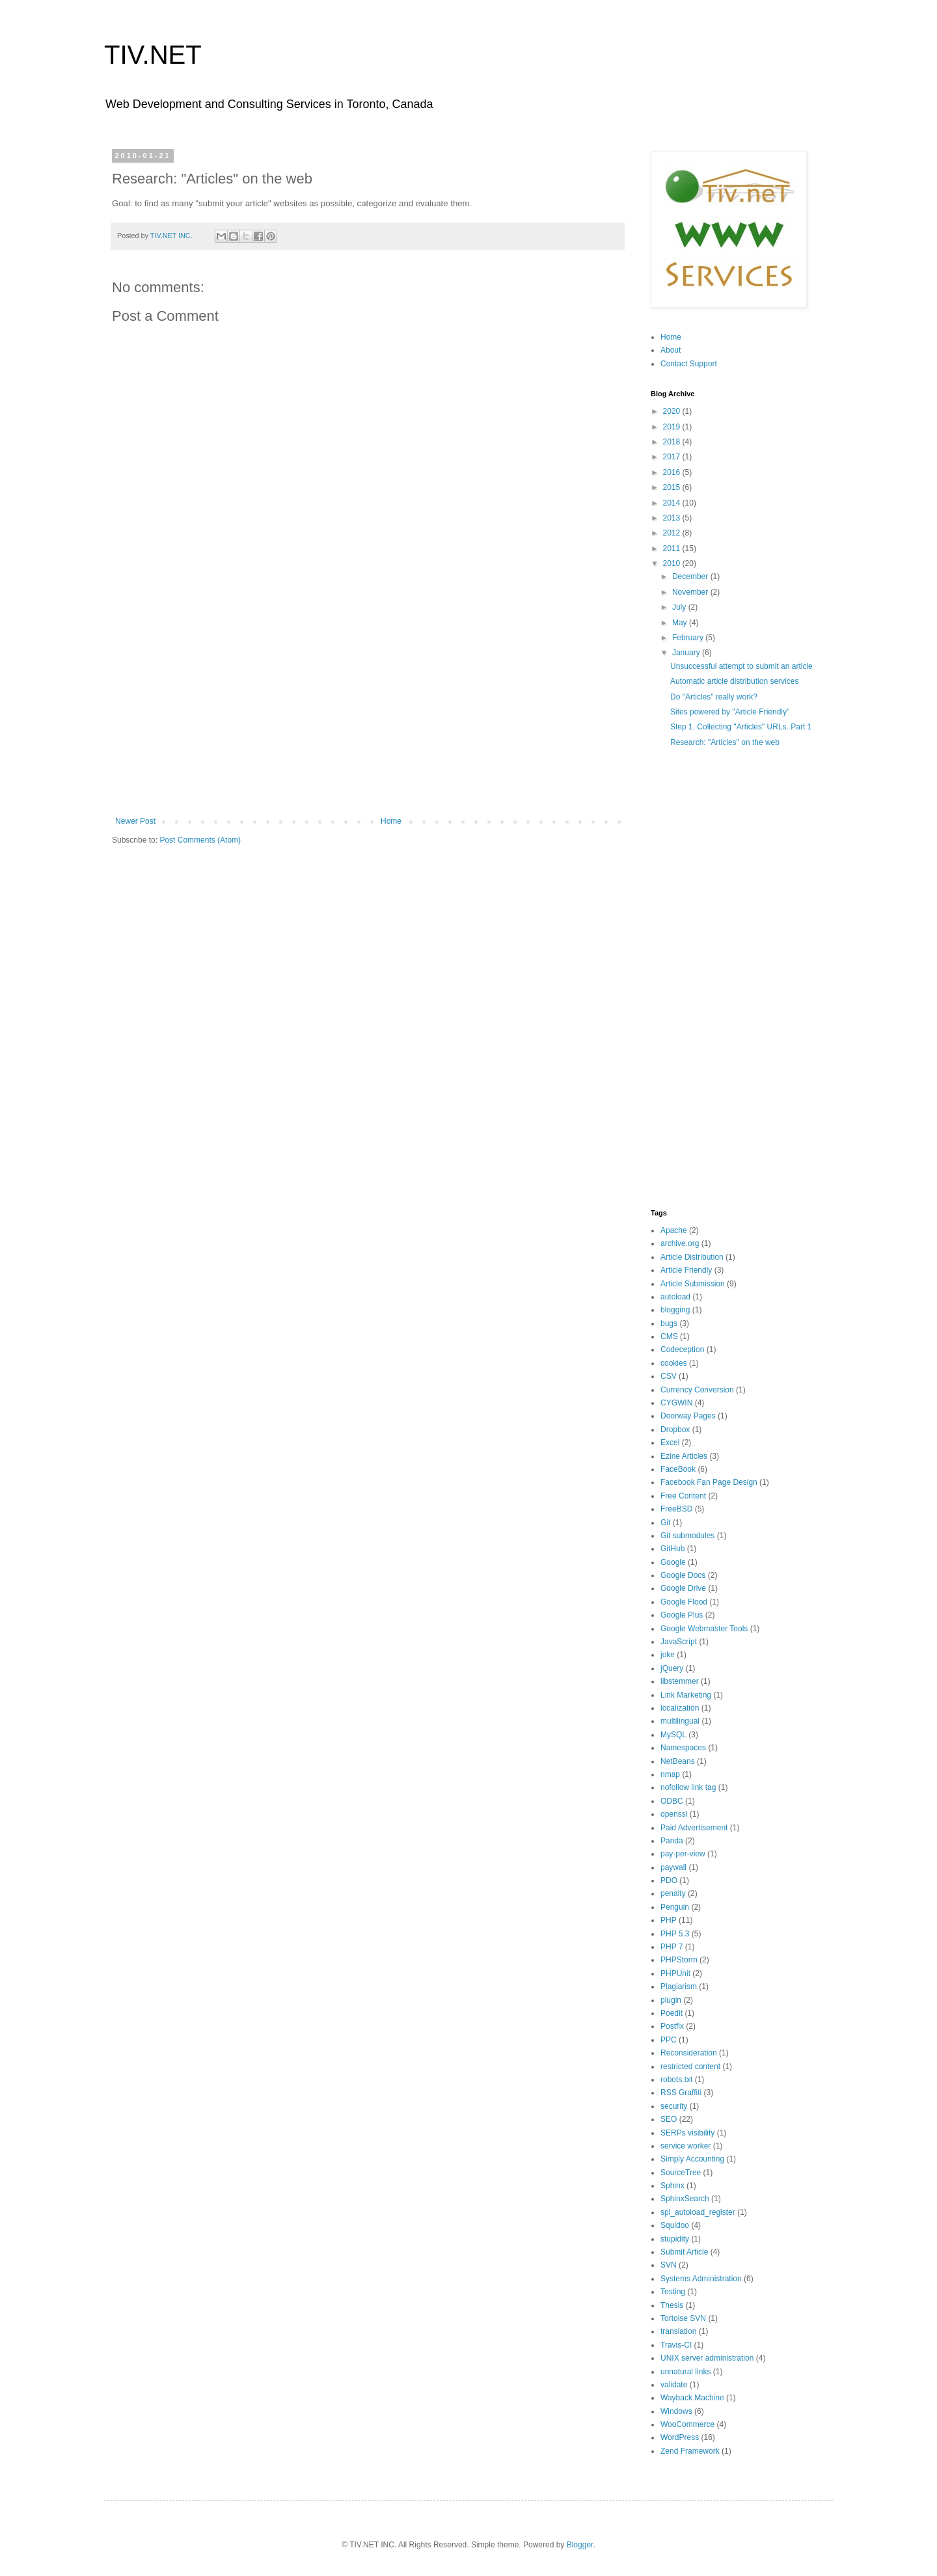  Describe the element at coordinates (676, 1402) in the screenshot. I see `CYGWIN` at that location.